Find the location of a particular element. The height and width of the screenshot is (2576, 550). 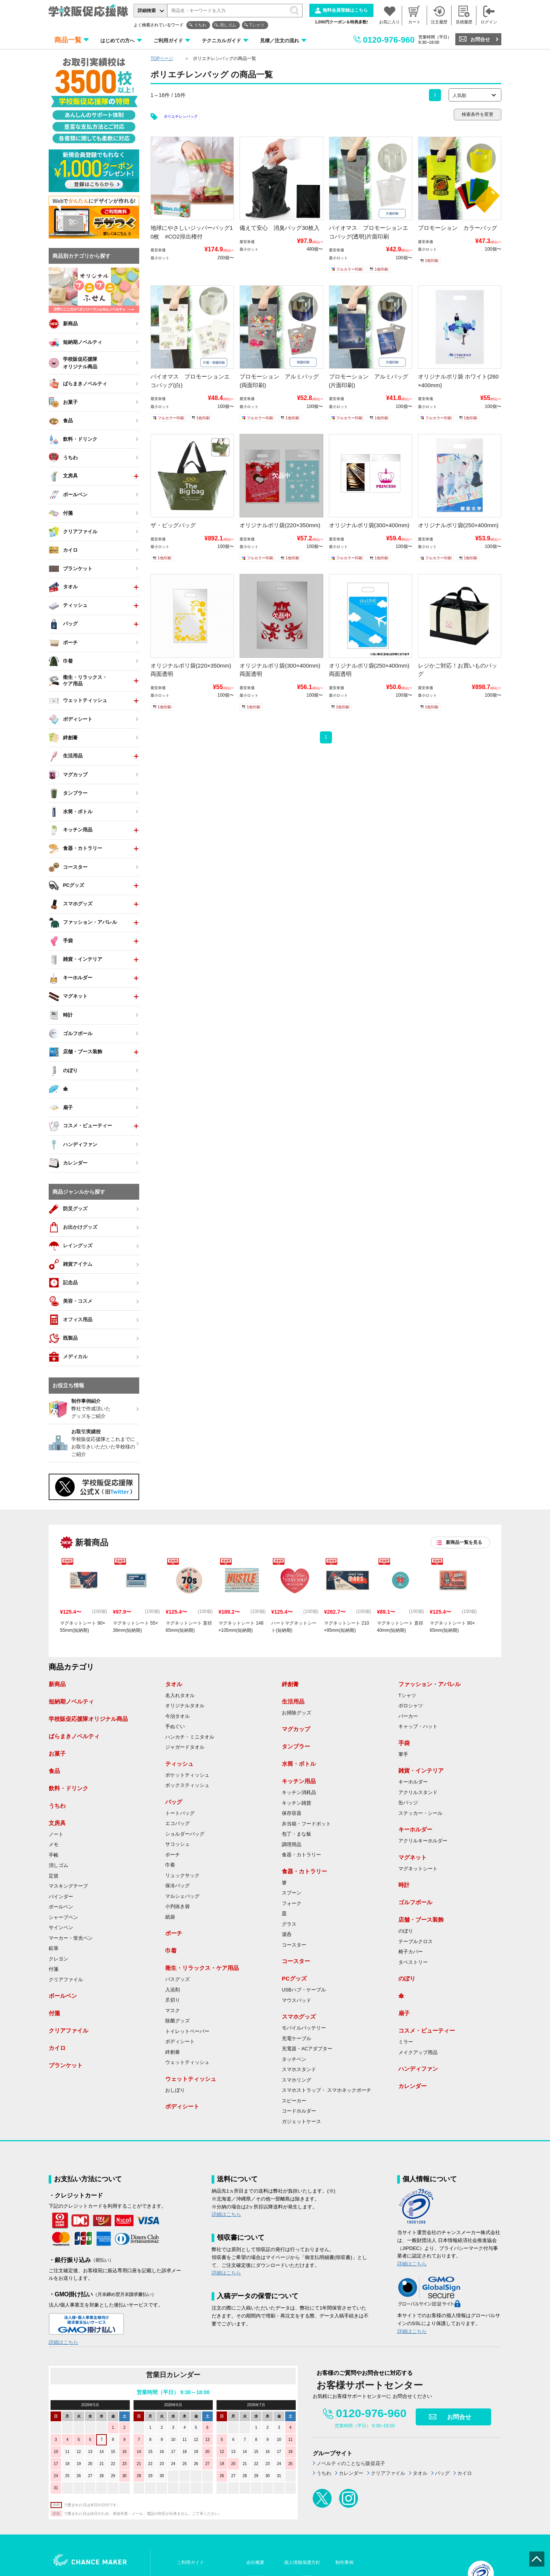

お掃除グッズ is located at coordinates (296, 1713).